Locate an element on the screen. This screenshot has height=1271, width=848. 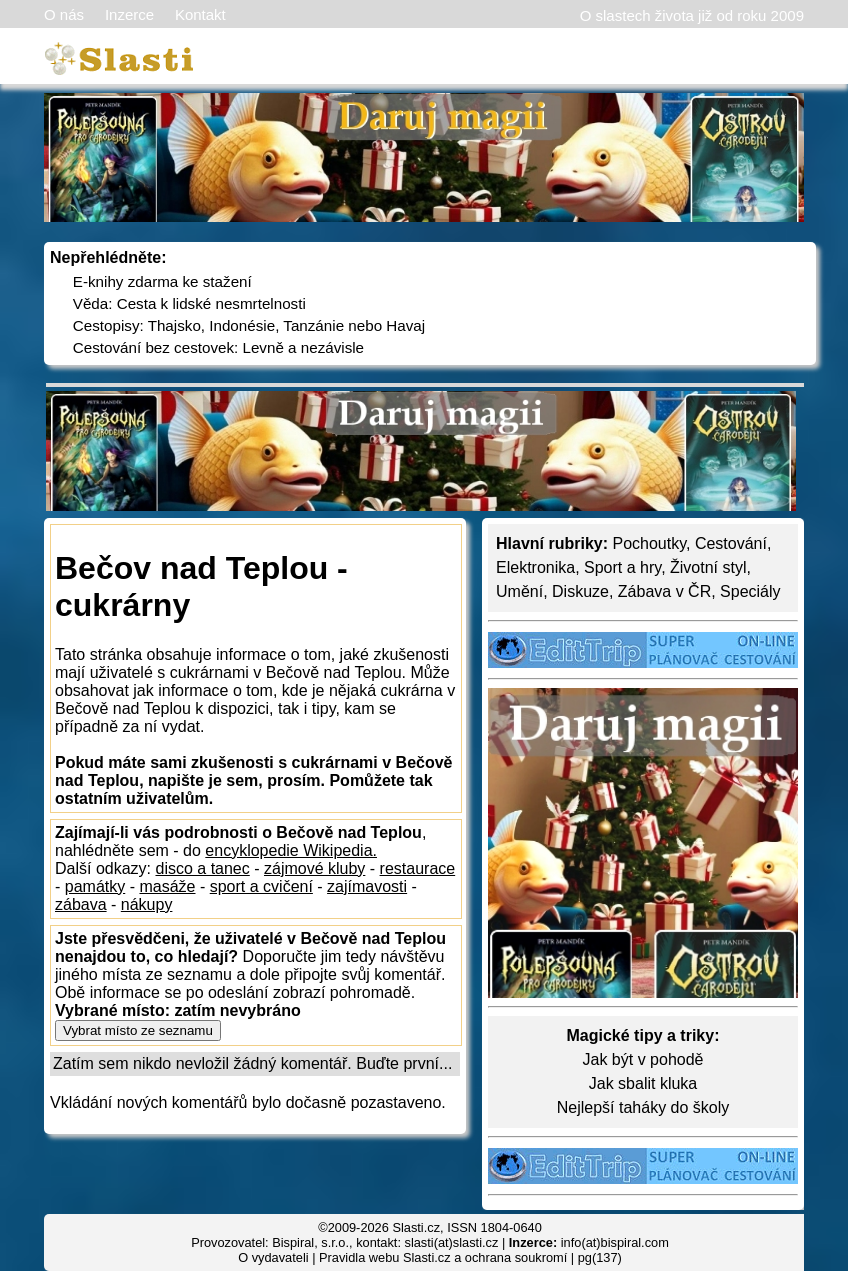
Věda: Cesta k lidské nesmrtelnosti is located at coordinates (189, 303).